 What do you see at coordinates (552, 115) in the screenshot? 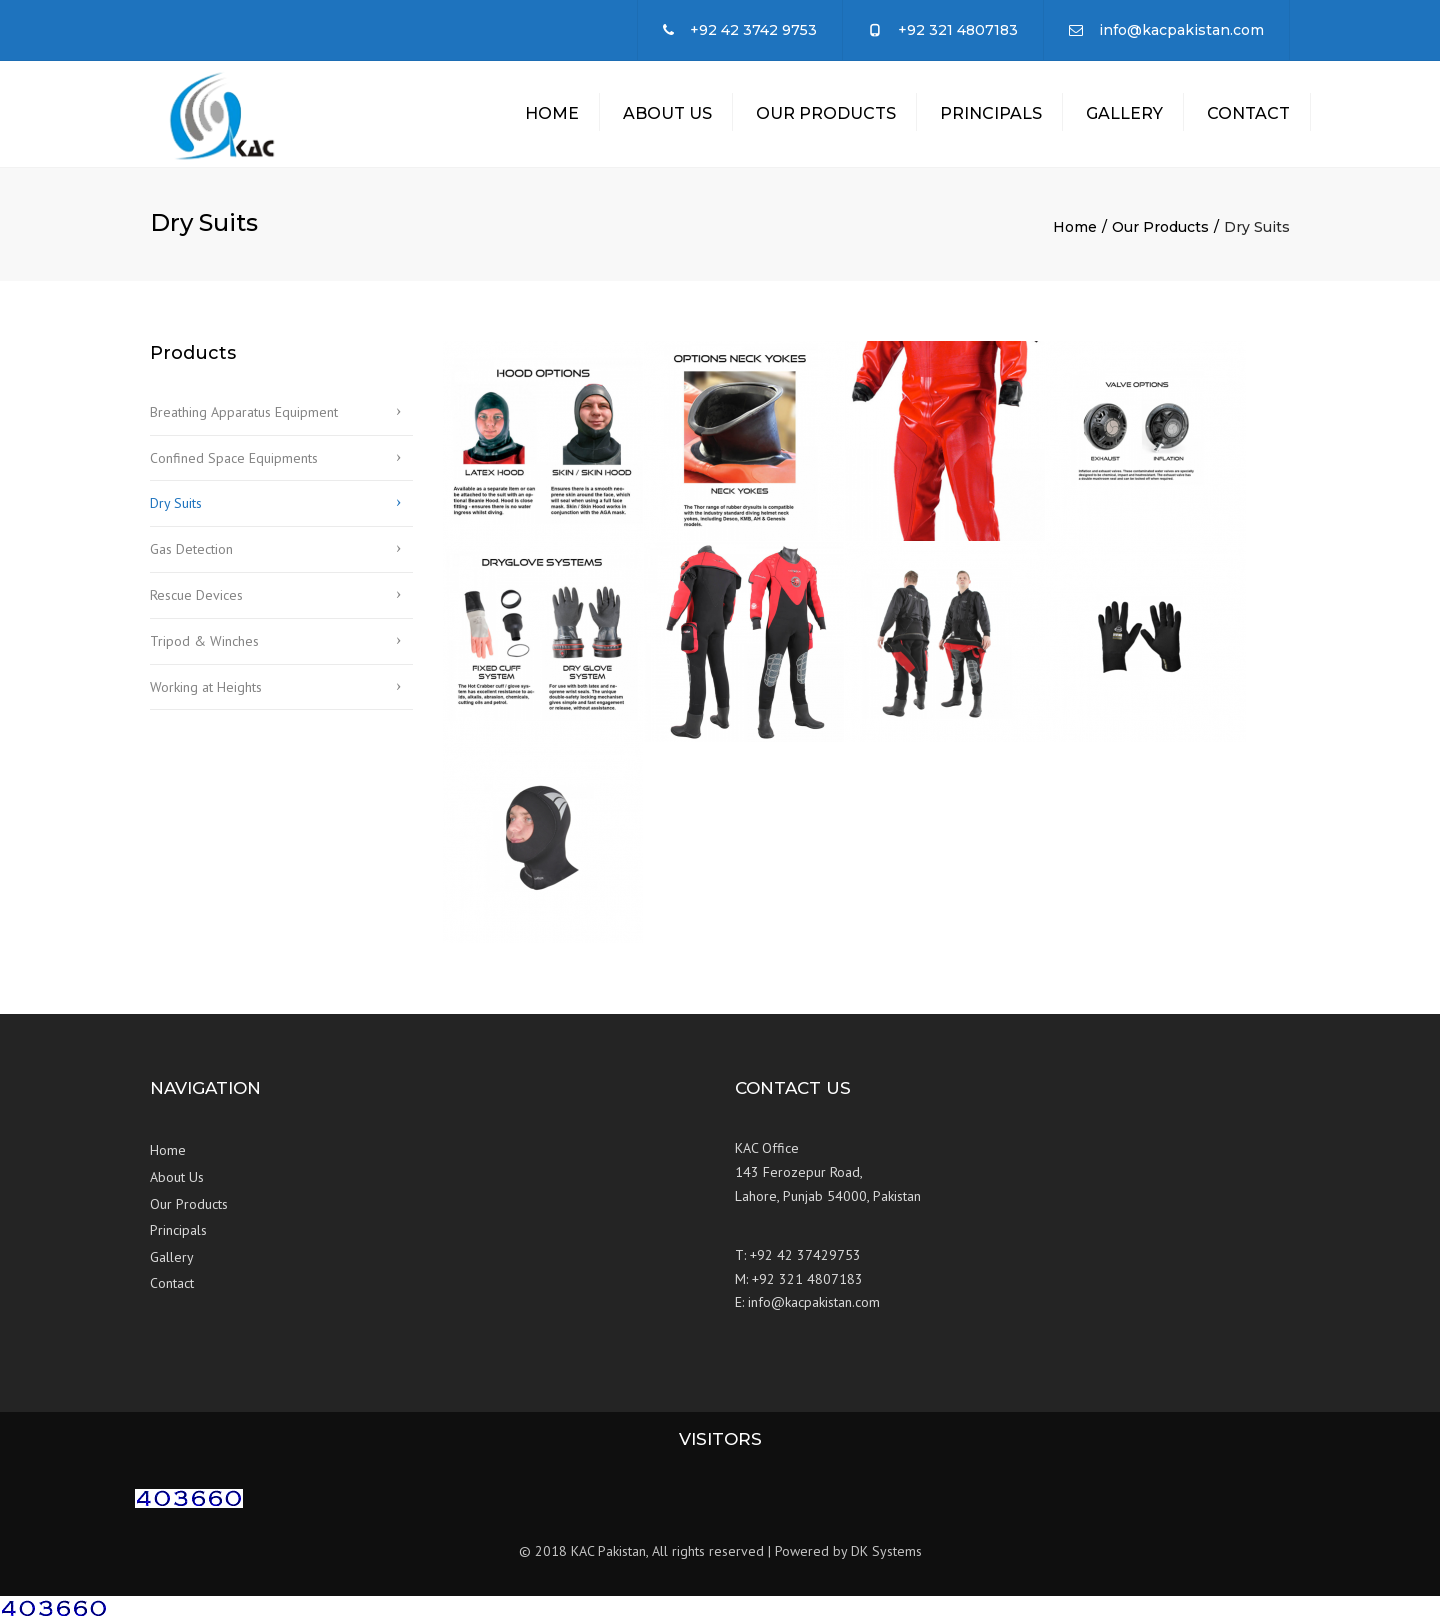
I see `Home` at bounding box center [552, 115].